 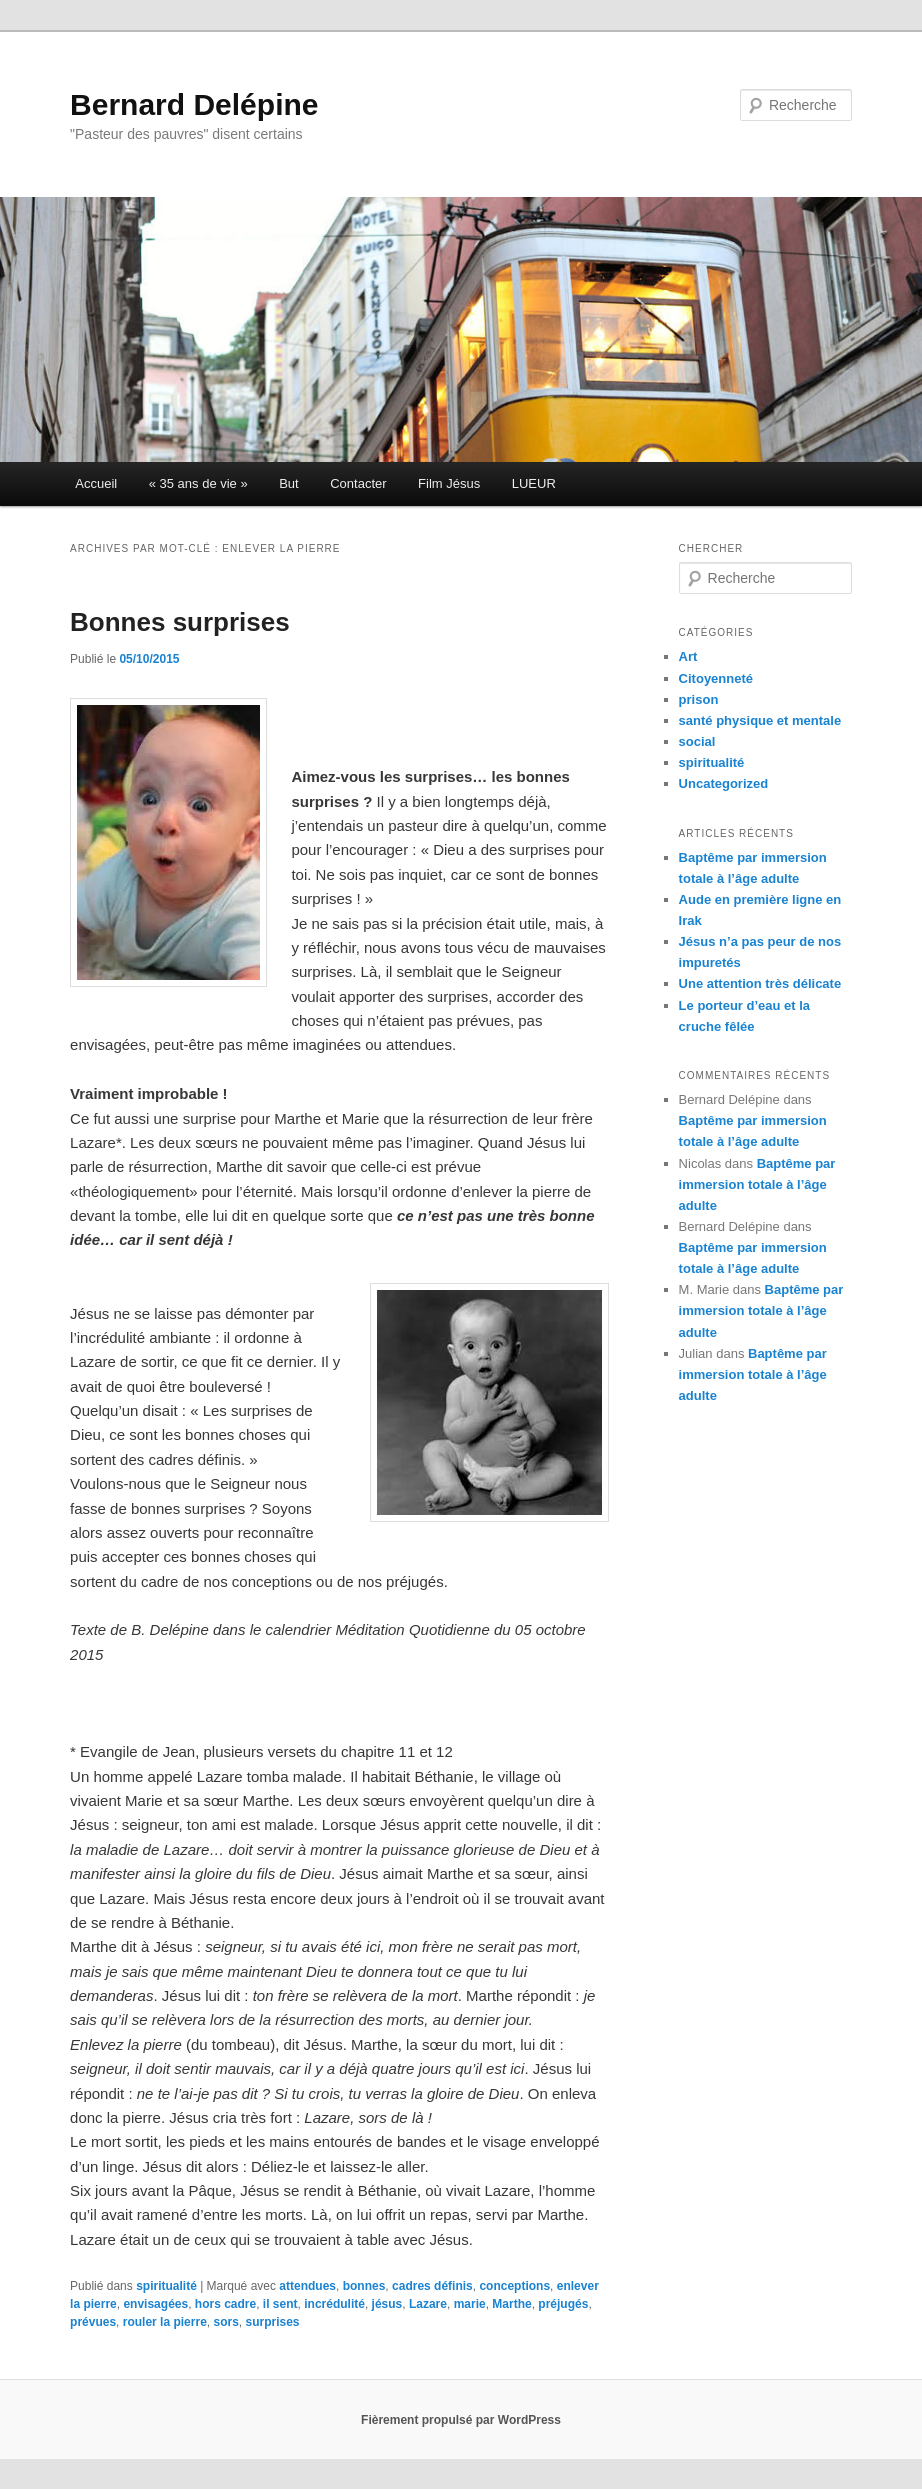 What do you see at coordinates (514, 2286) in the screenshot?
I see `conceptions` at bounding box center [514, 2286].